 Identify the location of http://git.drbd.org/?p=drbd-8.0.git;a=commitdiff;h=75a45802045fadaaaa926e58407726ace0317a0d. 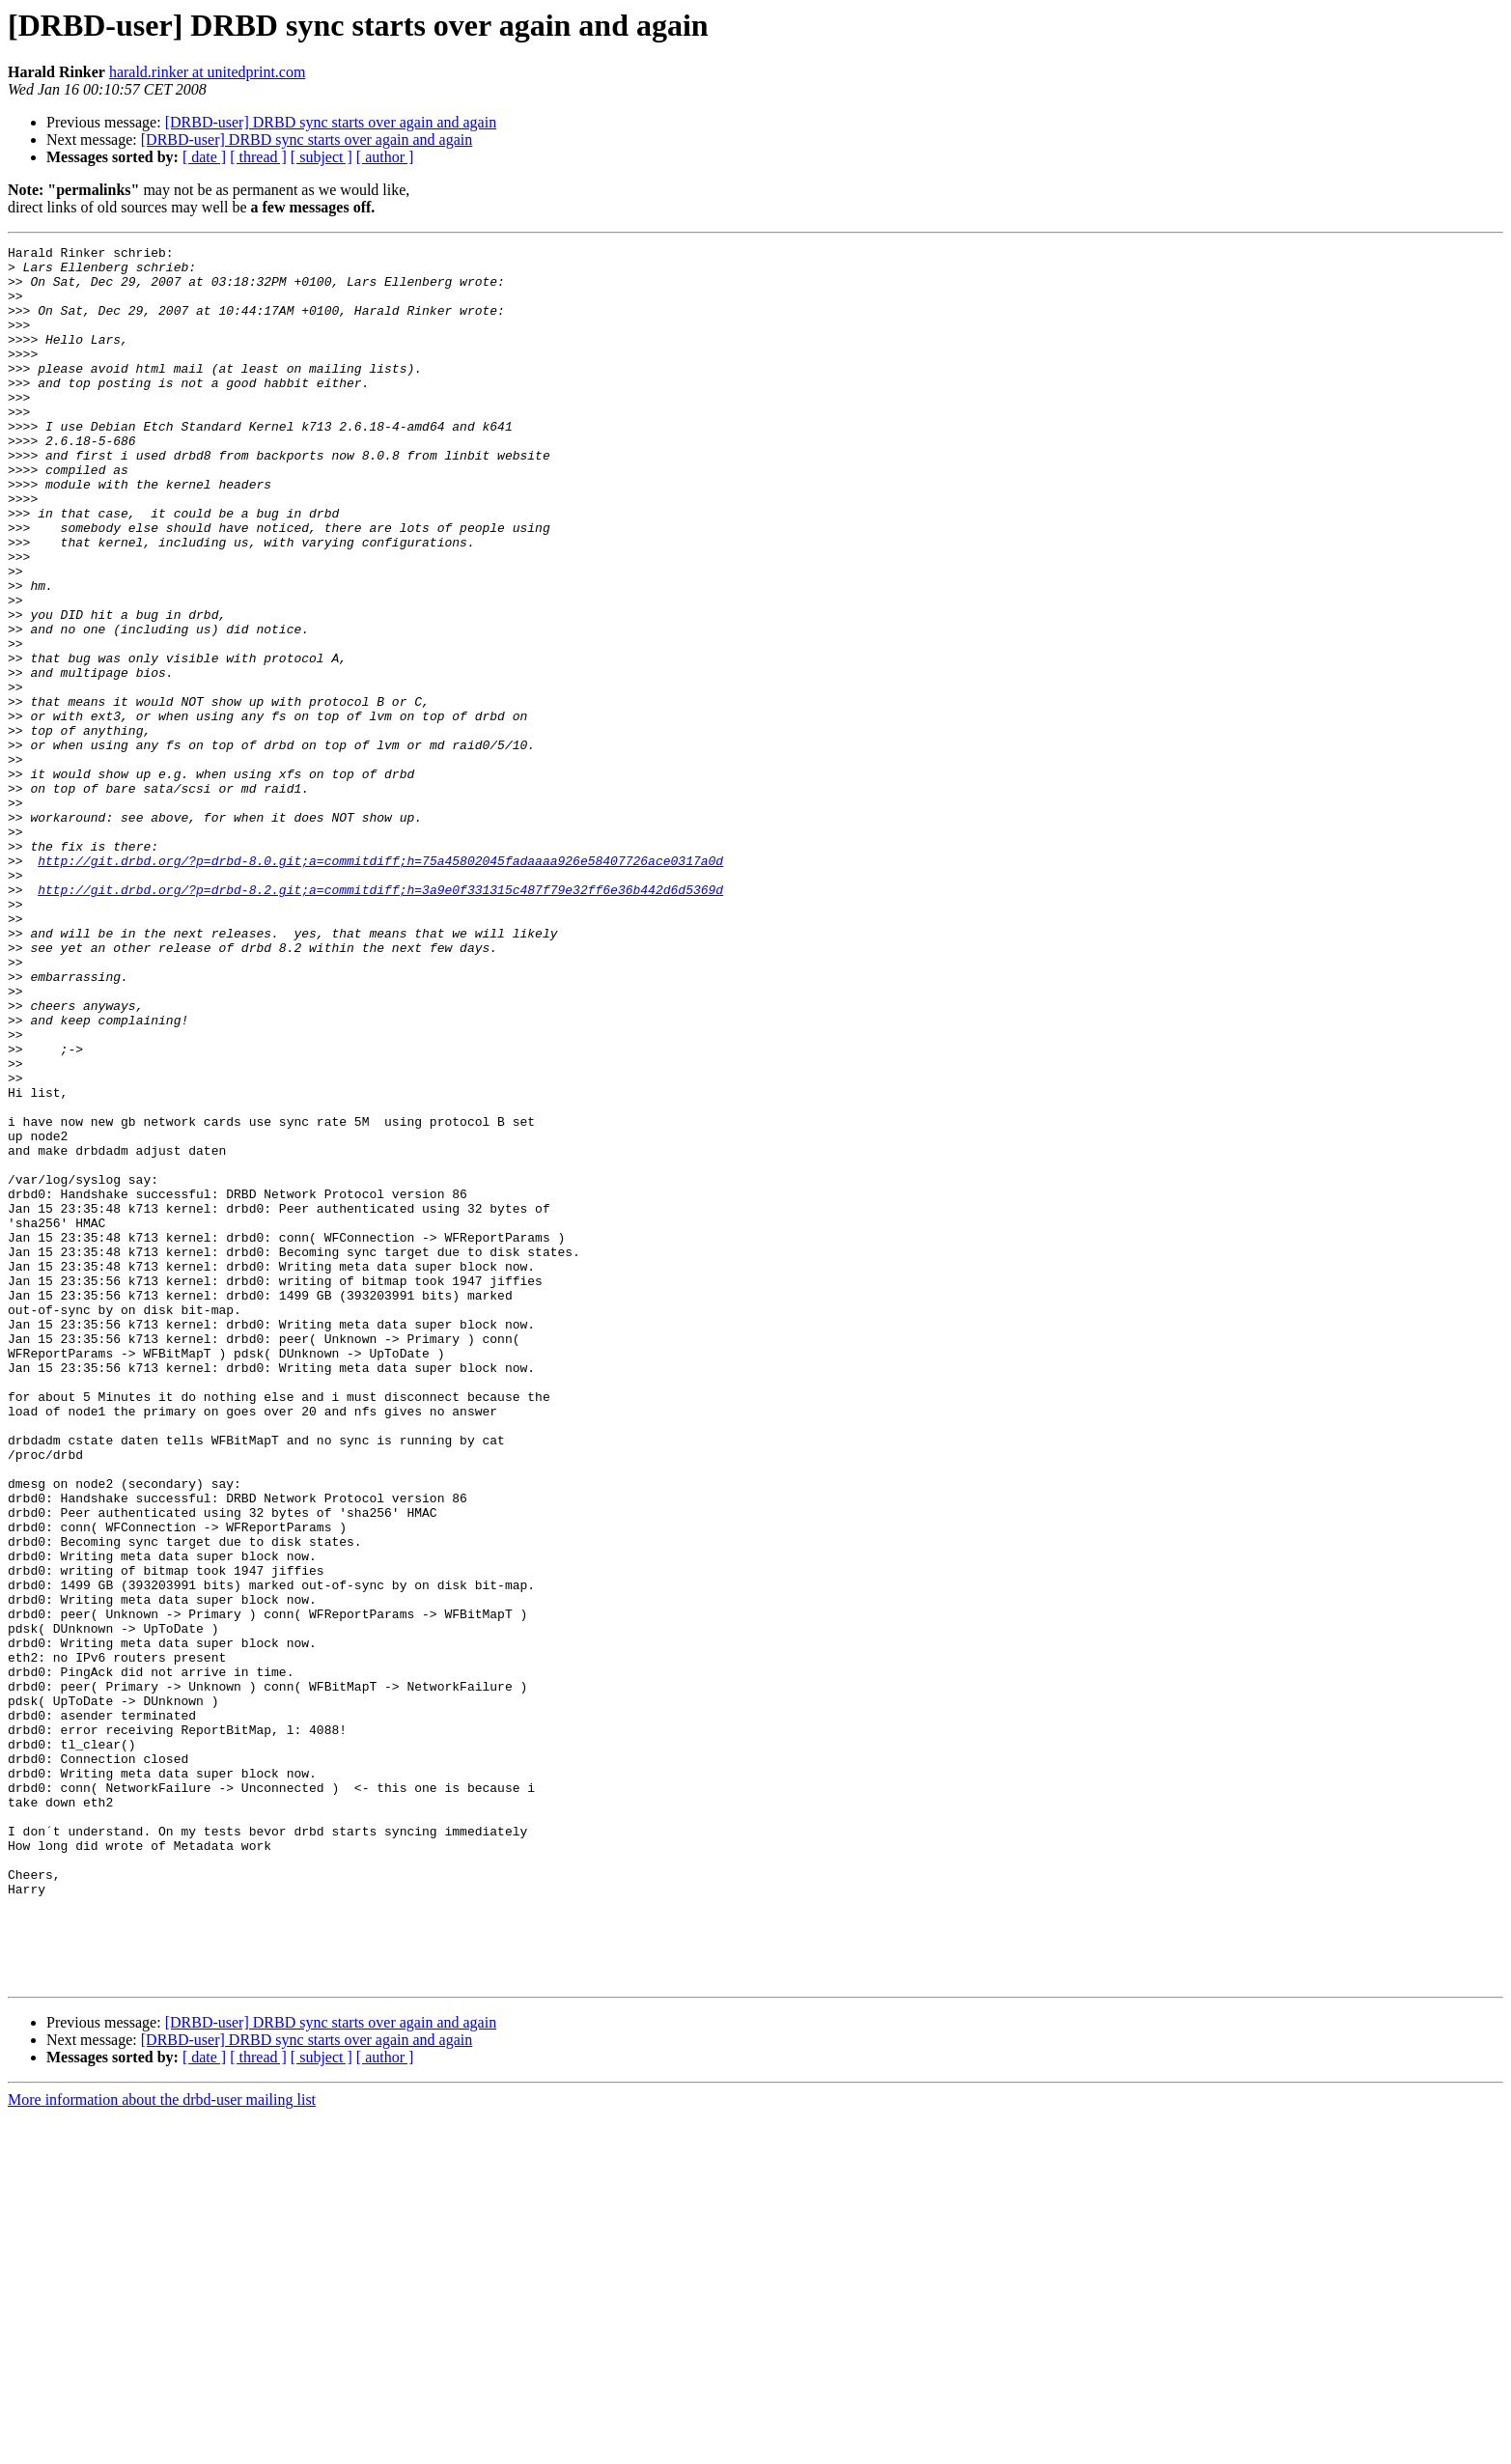
(380, 985).